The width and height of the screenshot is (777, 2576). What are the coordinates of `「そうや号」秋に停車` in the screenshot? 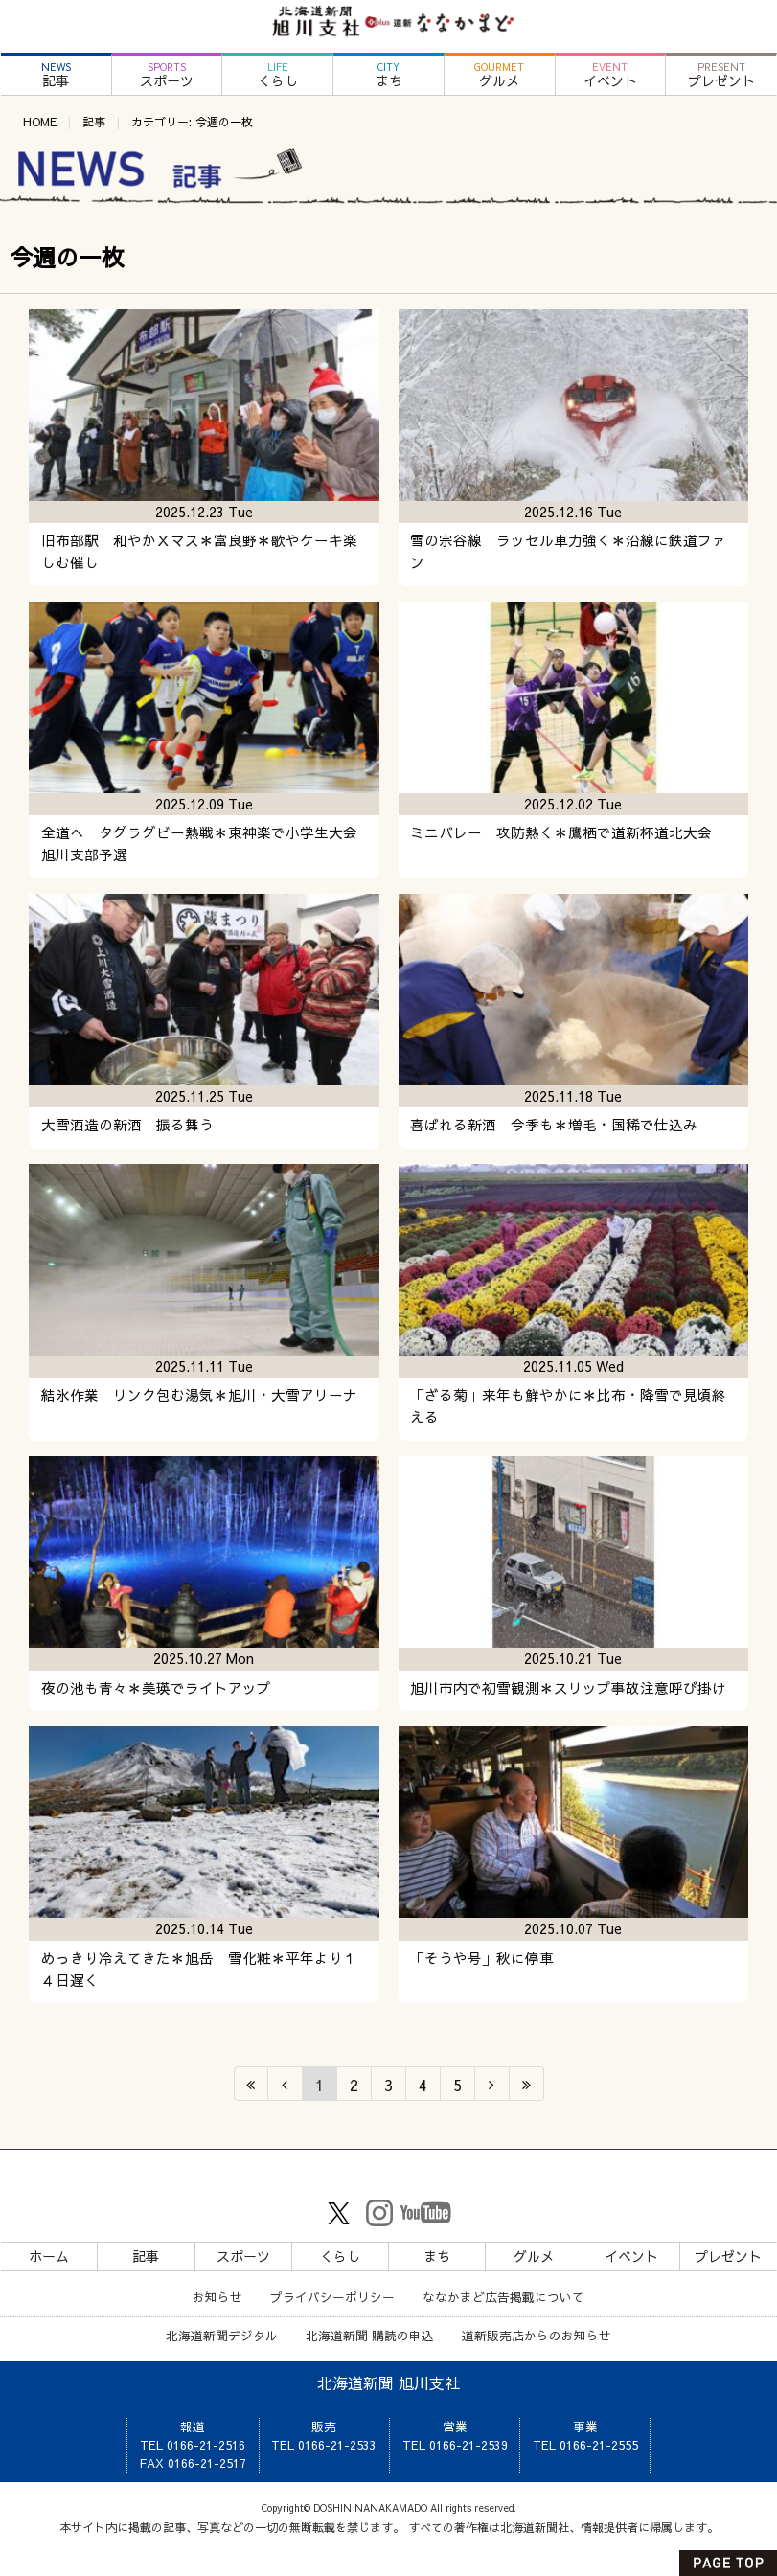 It's located at (482, 1958).